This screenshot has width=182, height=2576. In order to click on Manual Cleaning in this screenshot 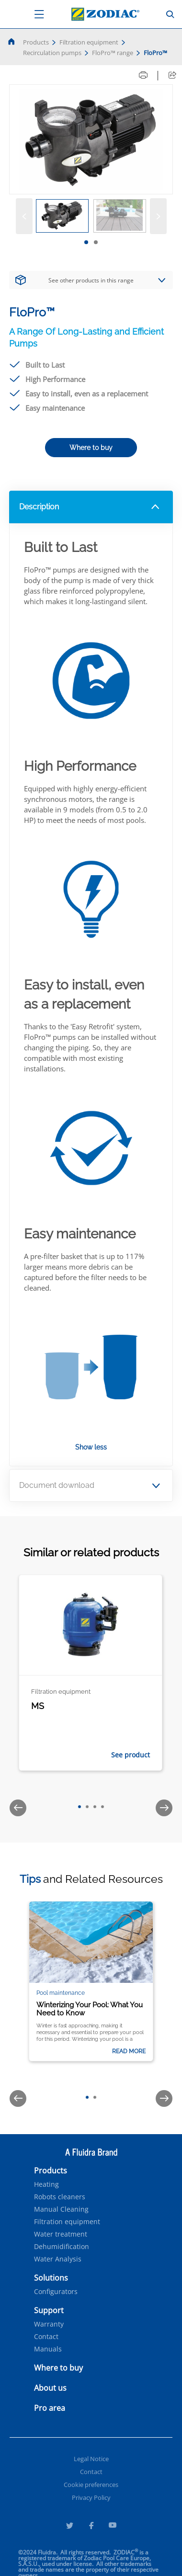, I will do `click(61, 2209)`.